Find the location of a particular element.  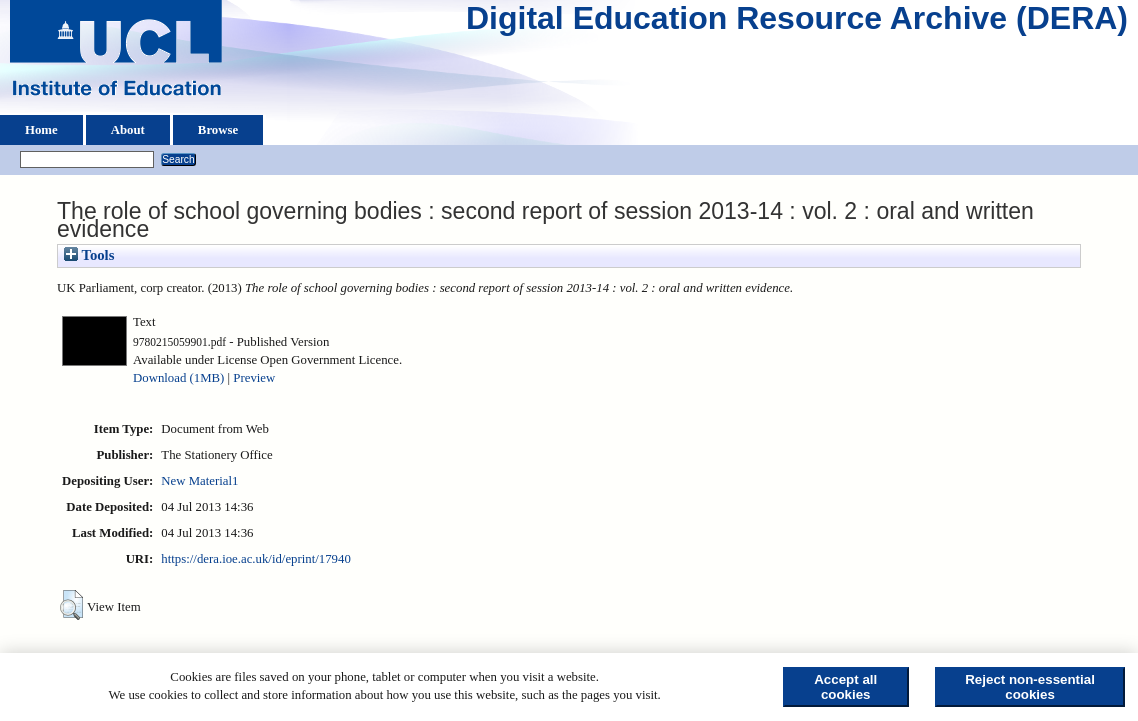

About is located at coordinates (128, 130).